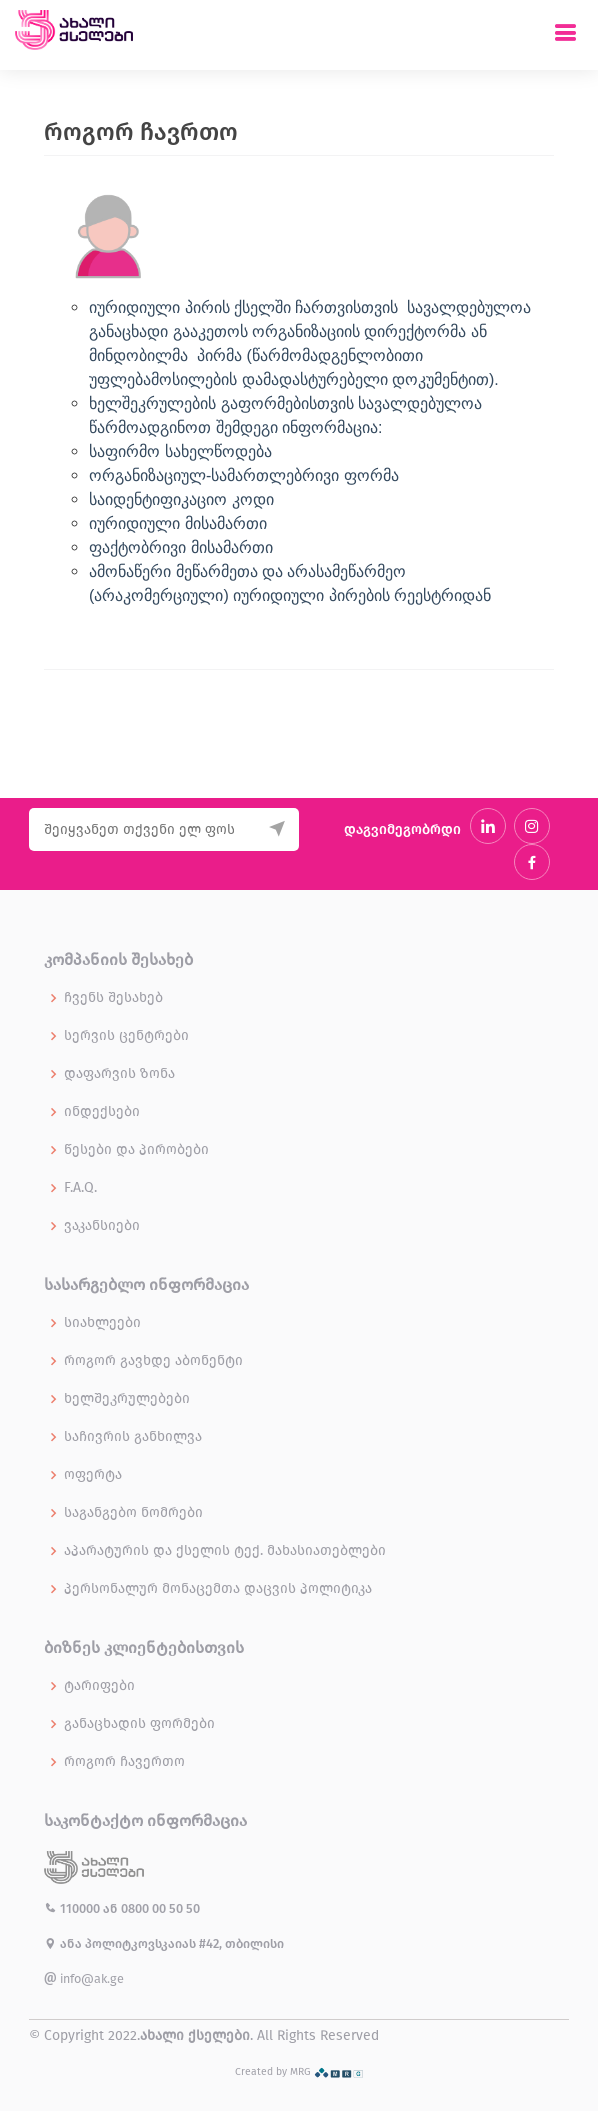  What do you see at coordinates (119, 1074) in the screenshot?
I see `დაფარვის ზონა` at bounding box center [119, 1074].